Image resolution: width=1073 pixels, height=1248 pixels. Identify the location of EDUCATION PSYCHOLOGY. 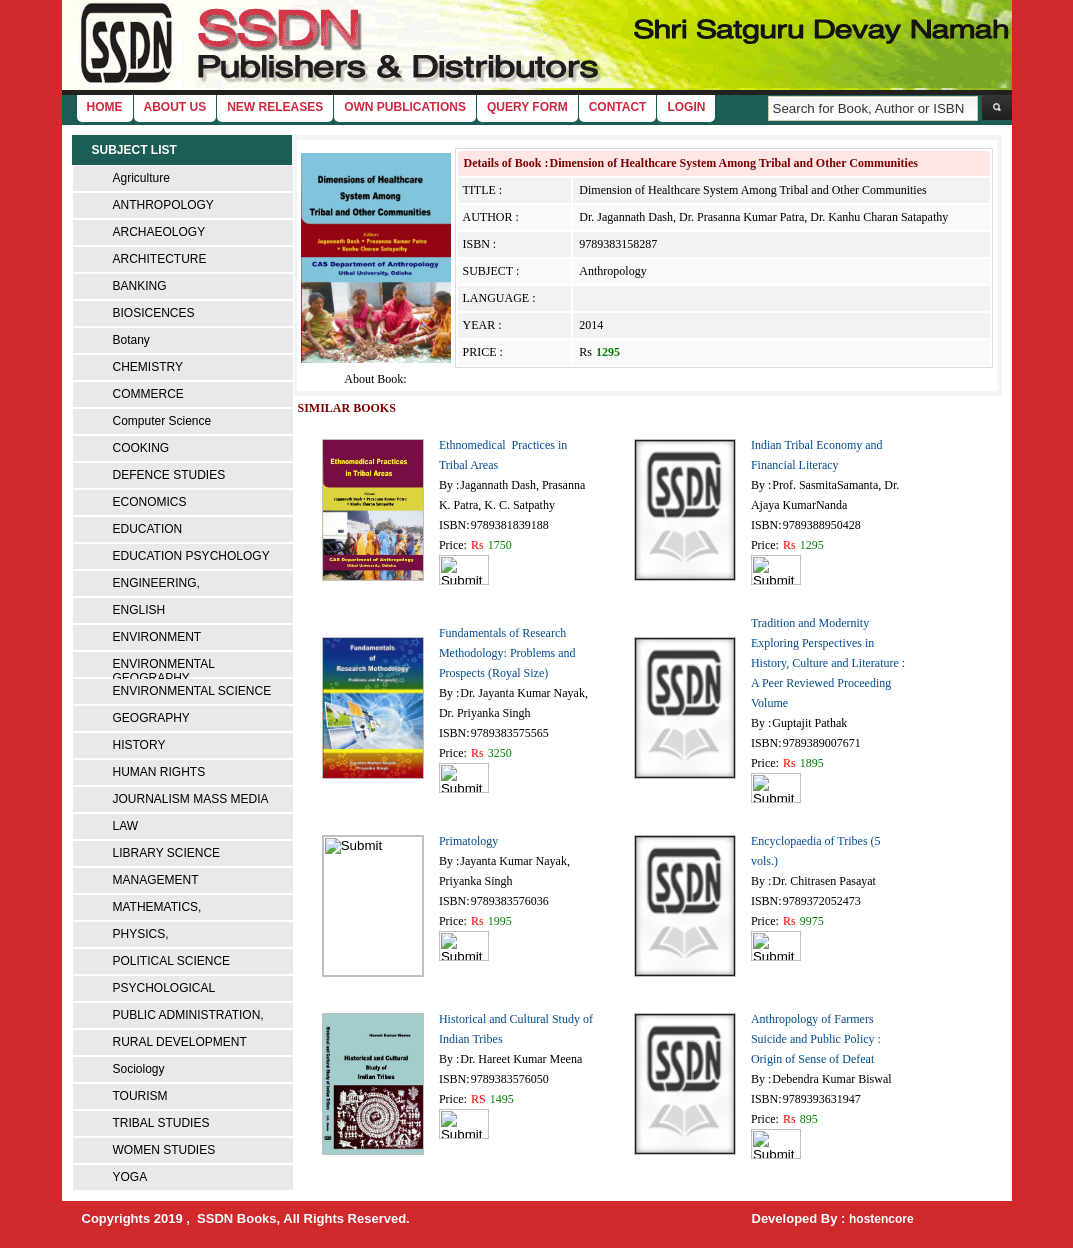
(191, 556).